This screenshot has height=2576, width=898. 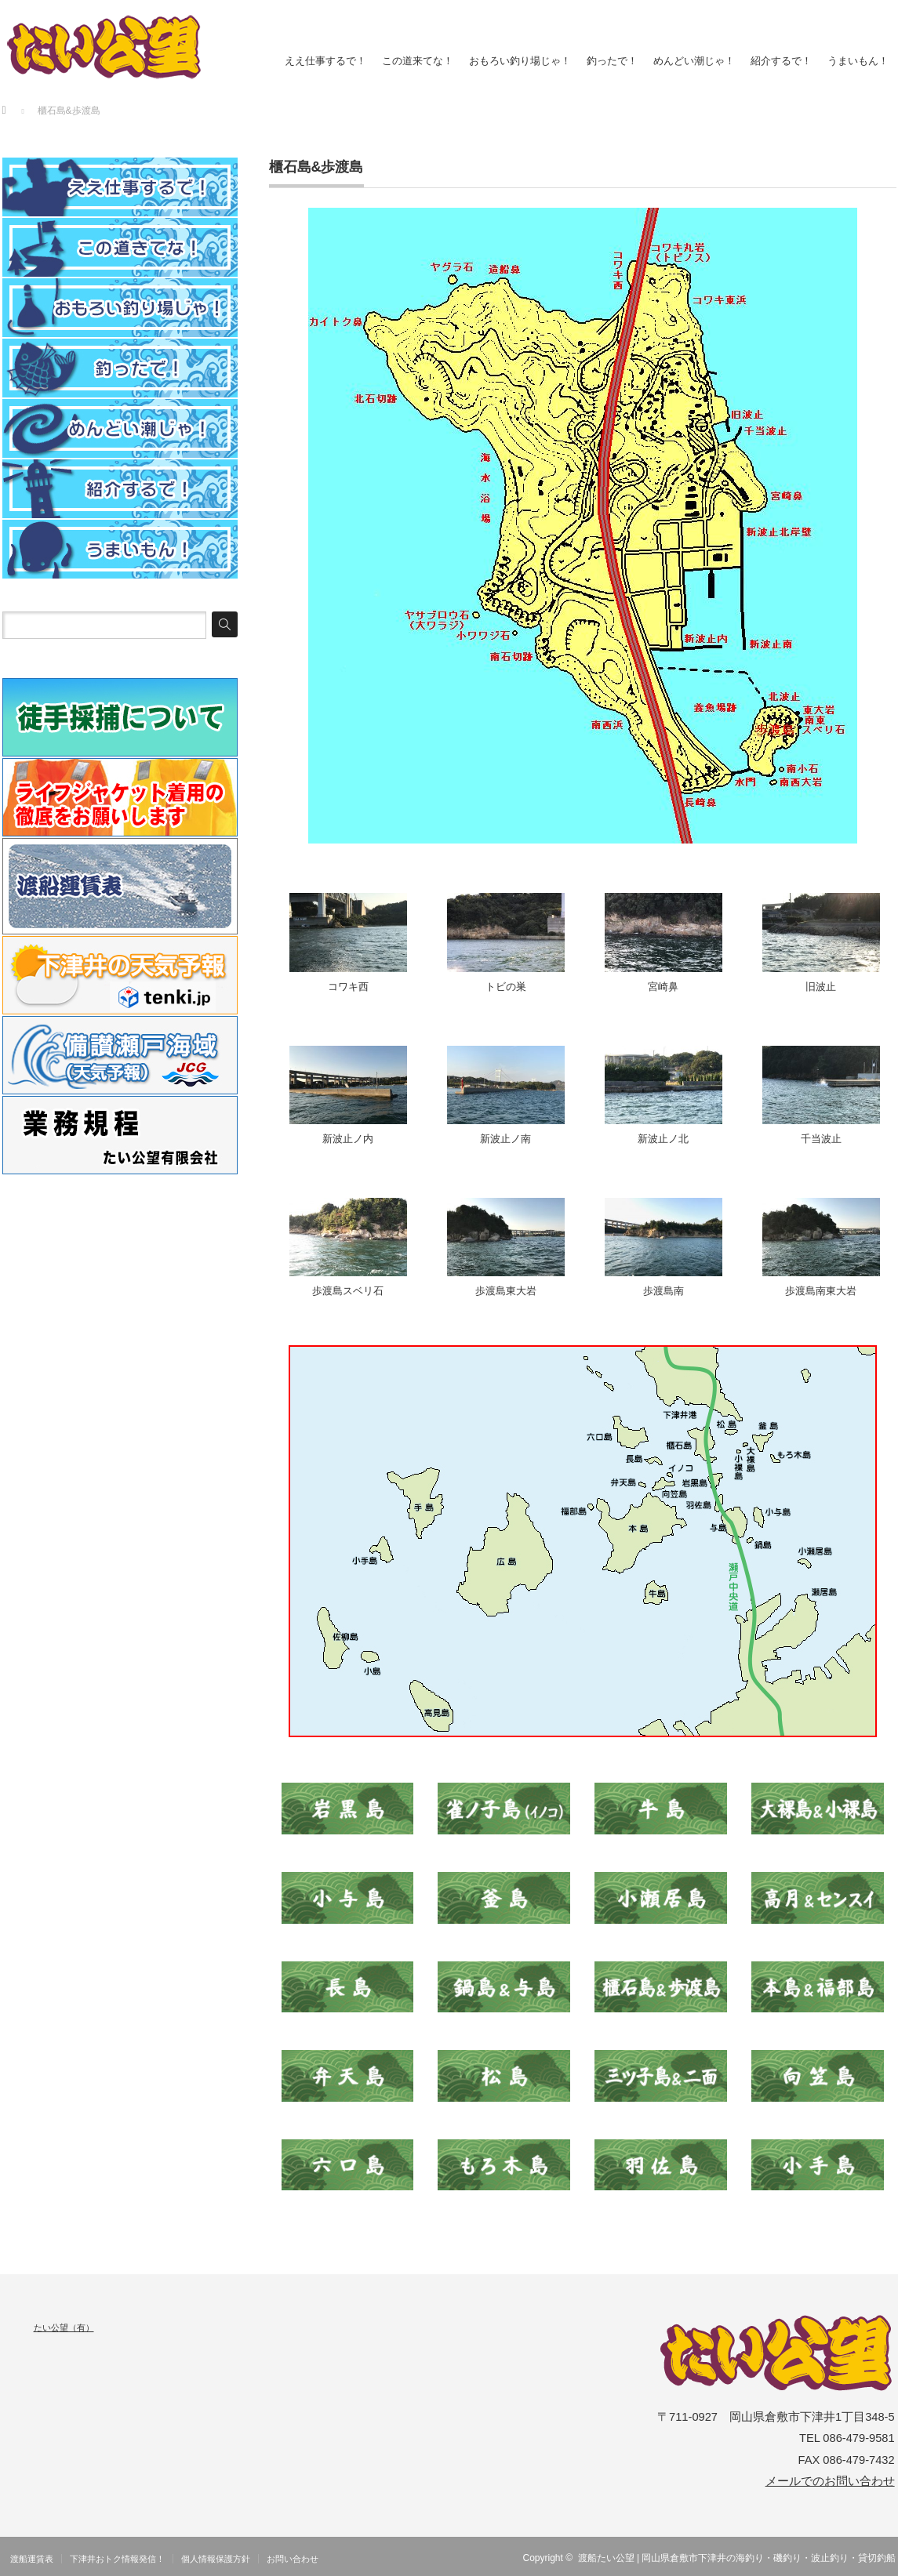 What do you see at coordinates (64, 2327) in the screenshot?
I see `たい公望（有）` at bounding box center [64, 2327].